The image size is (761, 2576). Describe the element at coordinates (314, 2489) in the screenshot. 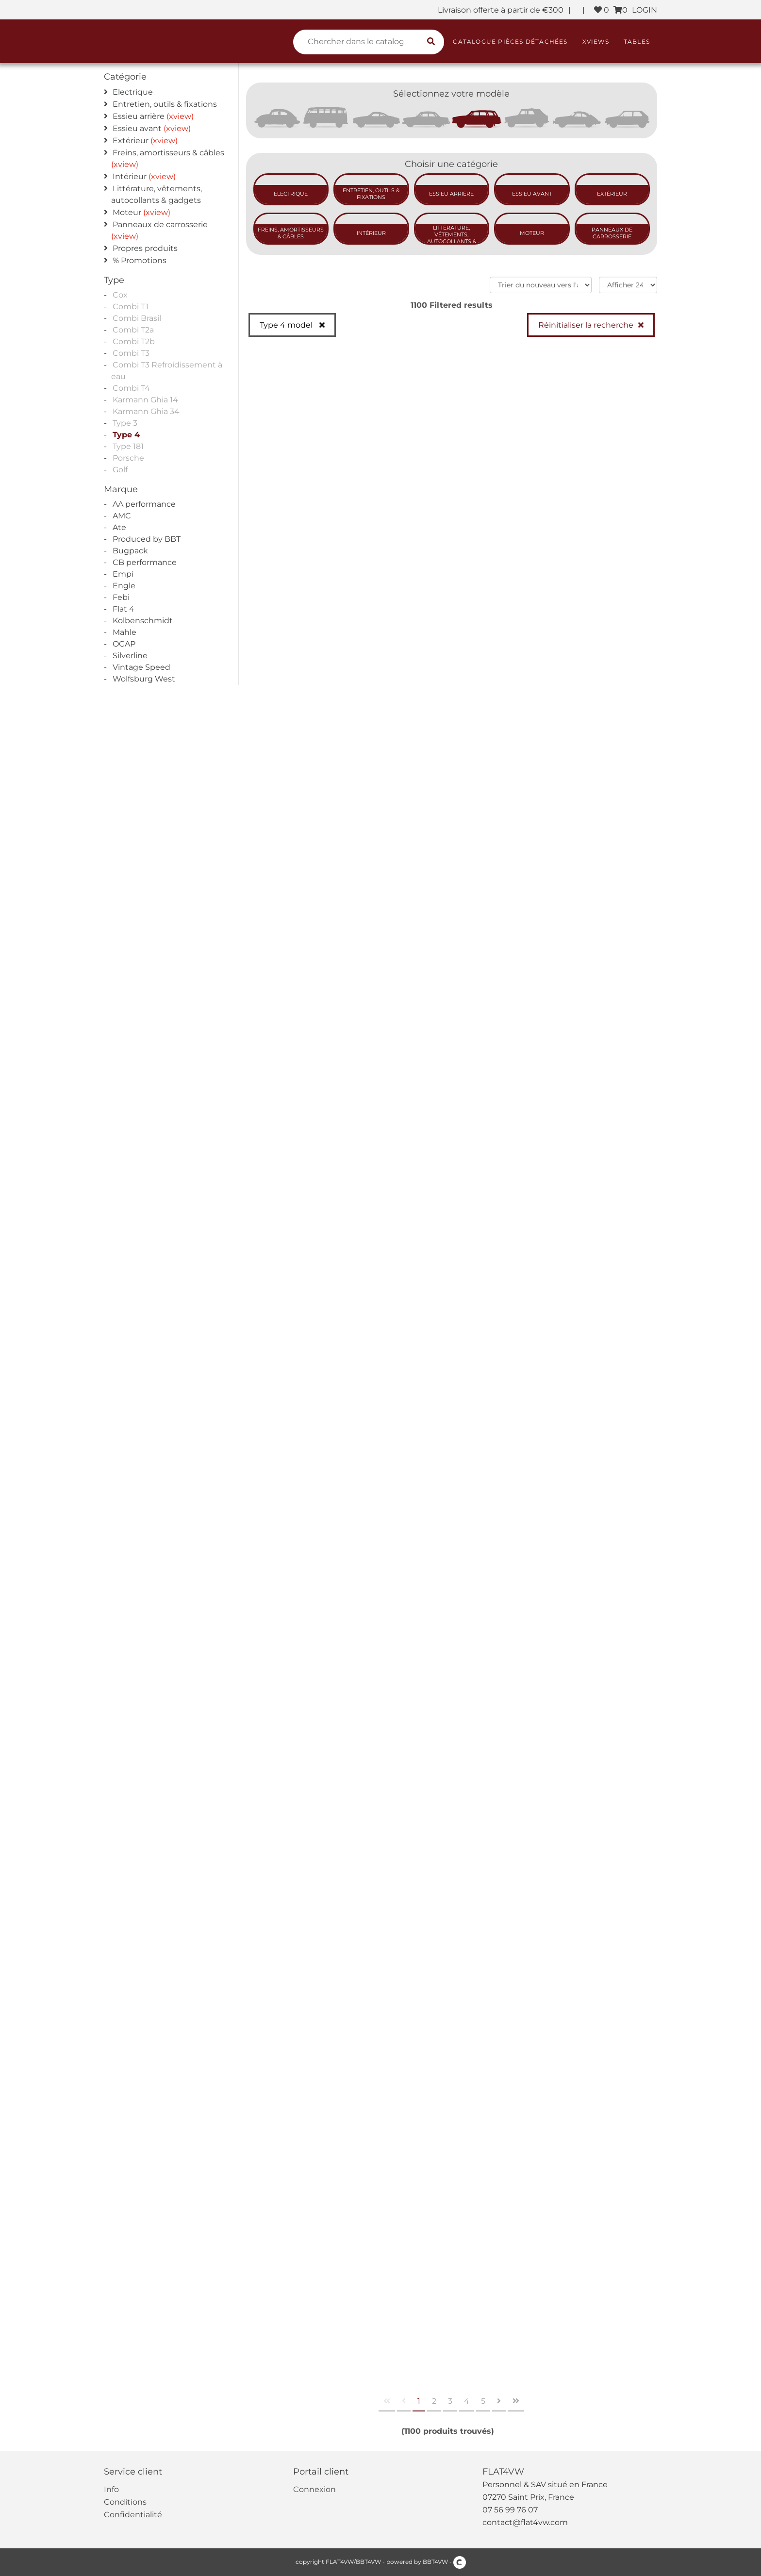

I see `Connexion` at that location.